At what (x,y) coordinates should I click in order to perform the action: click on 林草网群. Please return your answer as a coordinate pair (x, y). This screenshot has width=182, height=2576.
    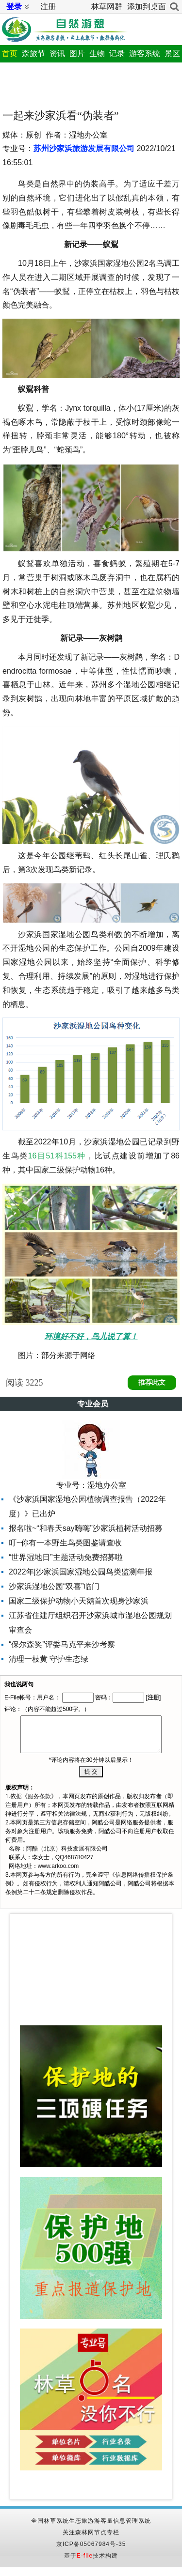
    Looking at the image, I should click on (106, 6).